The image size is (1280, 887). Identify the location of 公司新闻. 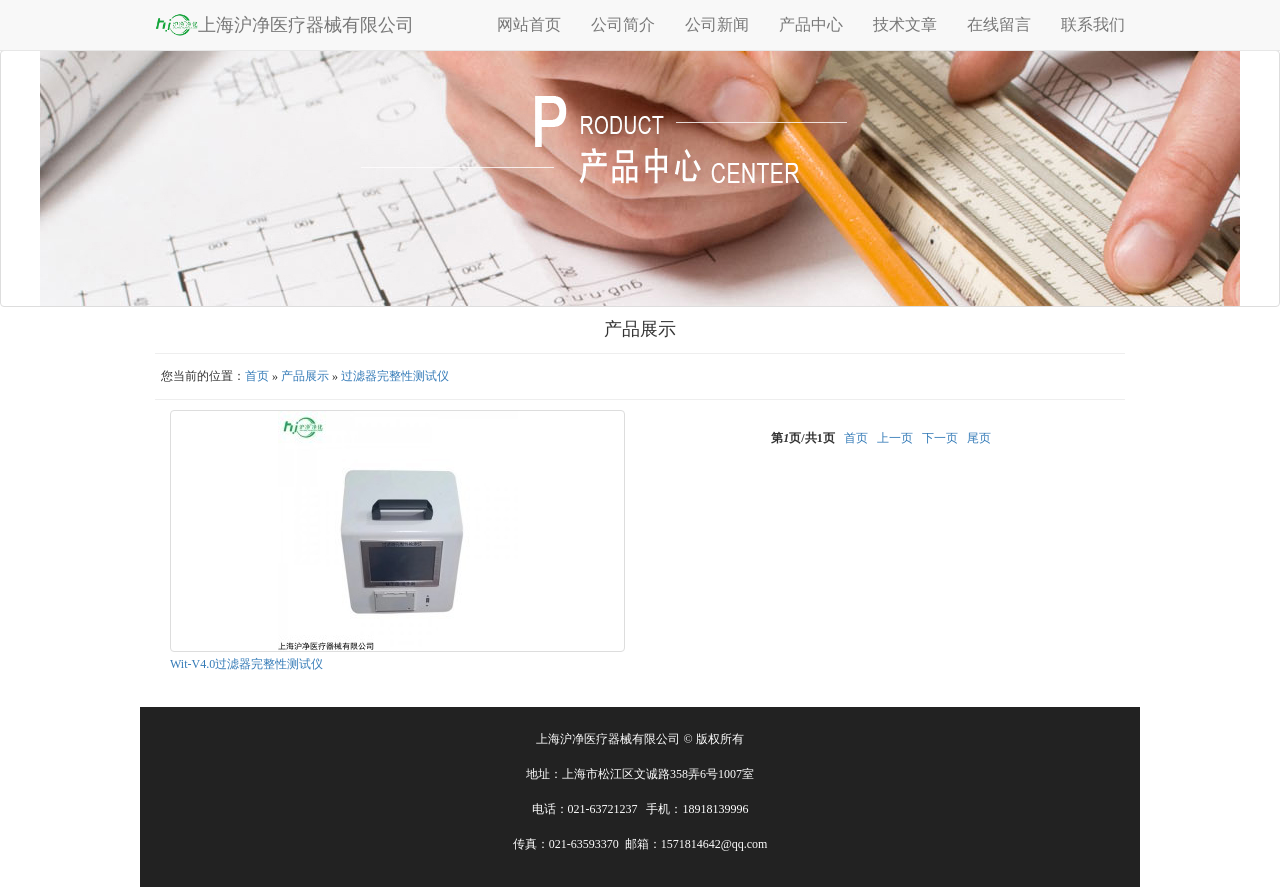
(717, 24).